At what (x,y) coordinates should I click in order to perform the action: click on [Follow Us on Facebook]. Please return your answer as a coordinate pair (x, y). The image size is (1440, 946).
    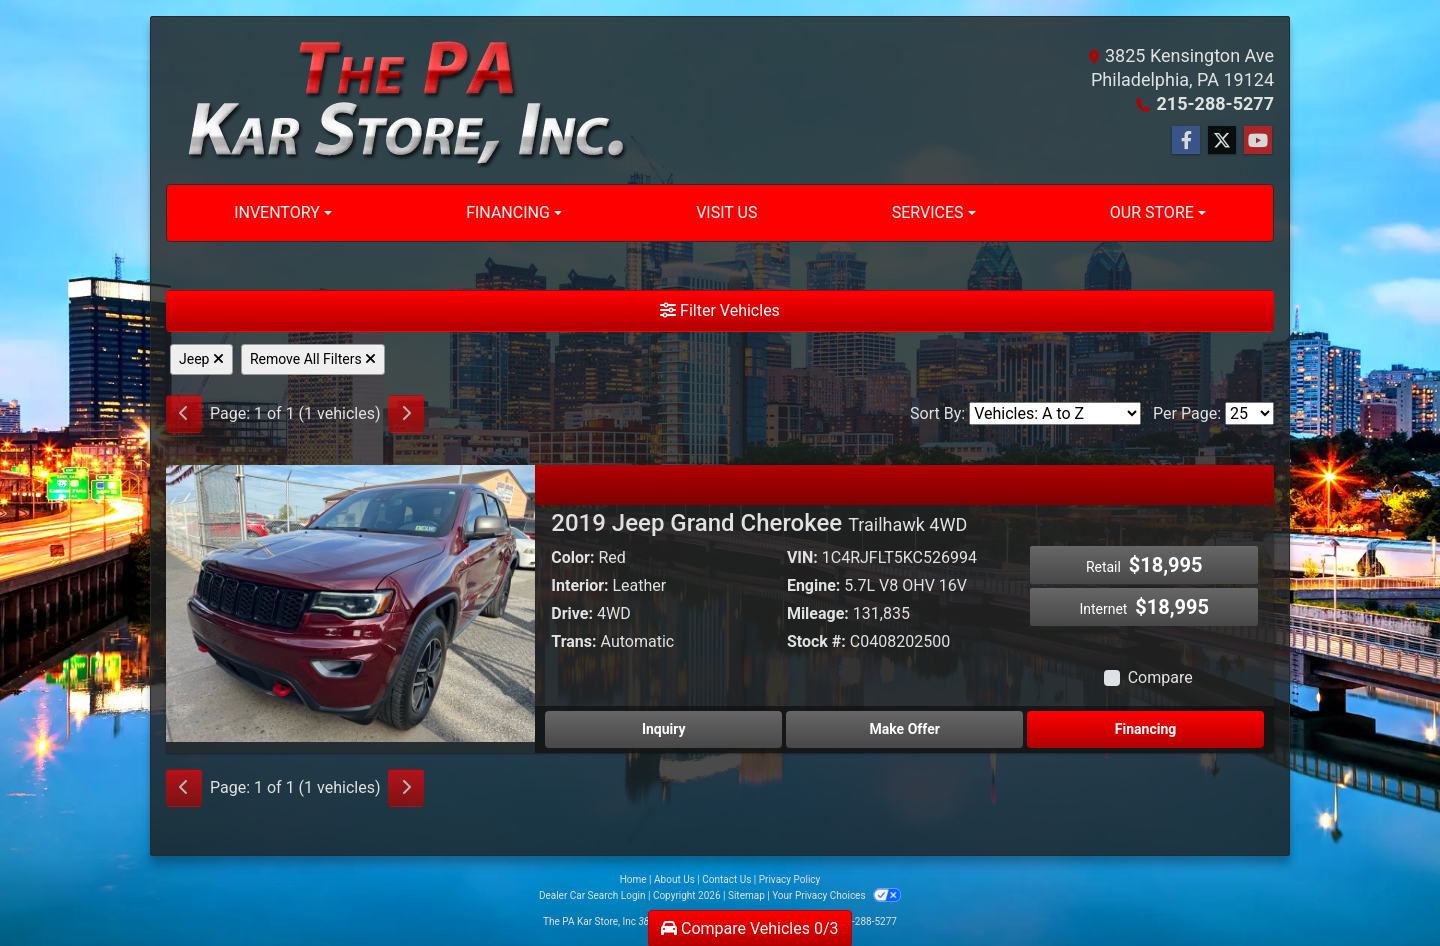
    Looking at the image, I should click on (1186, 141).